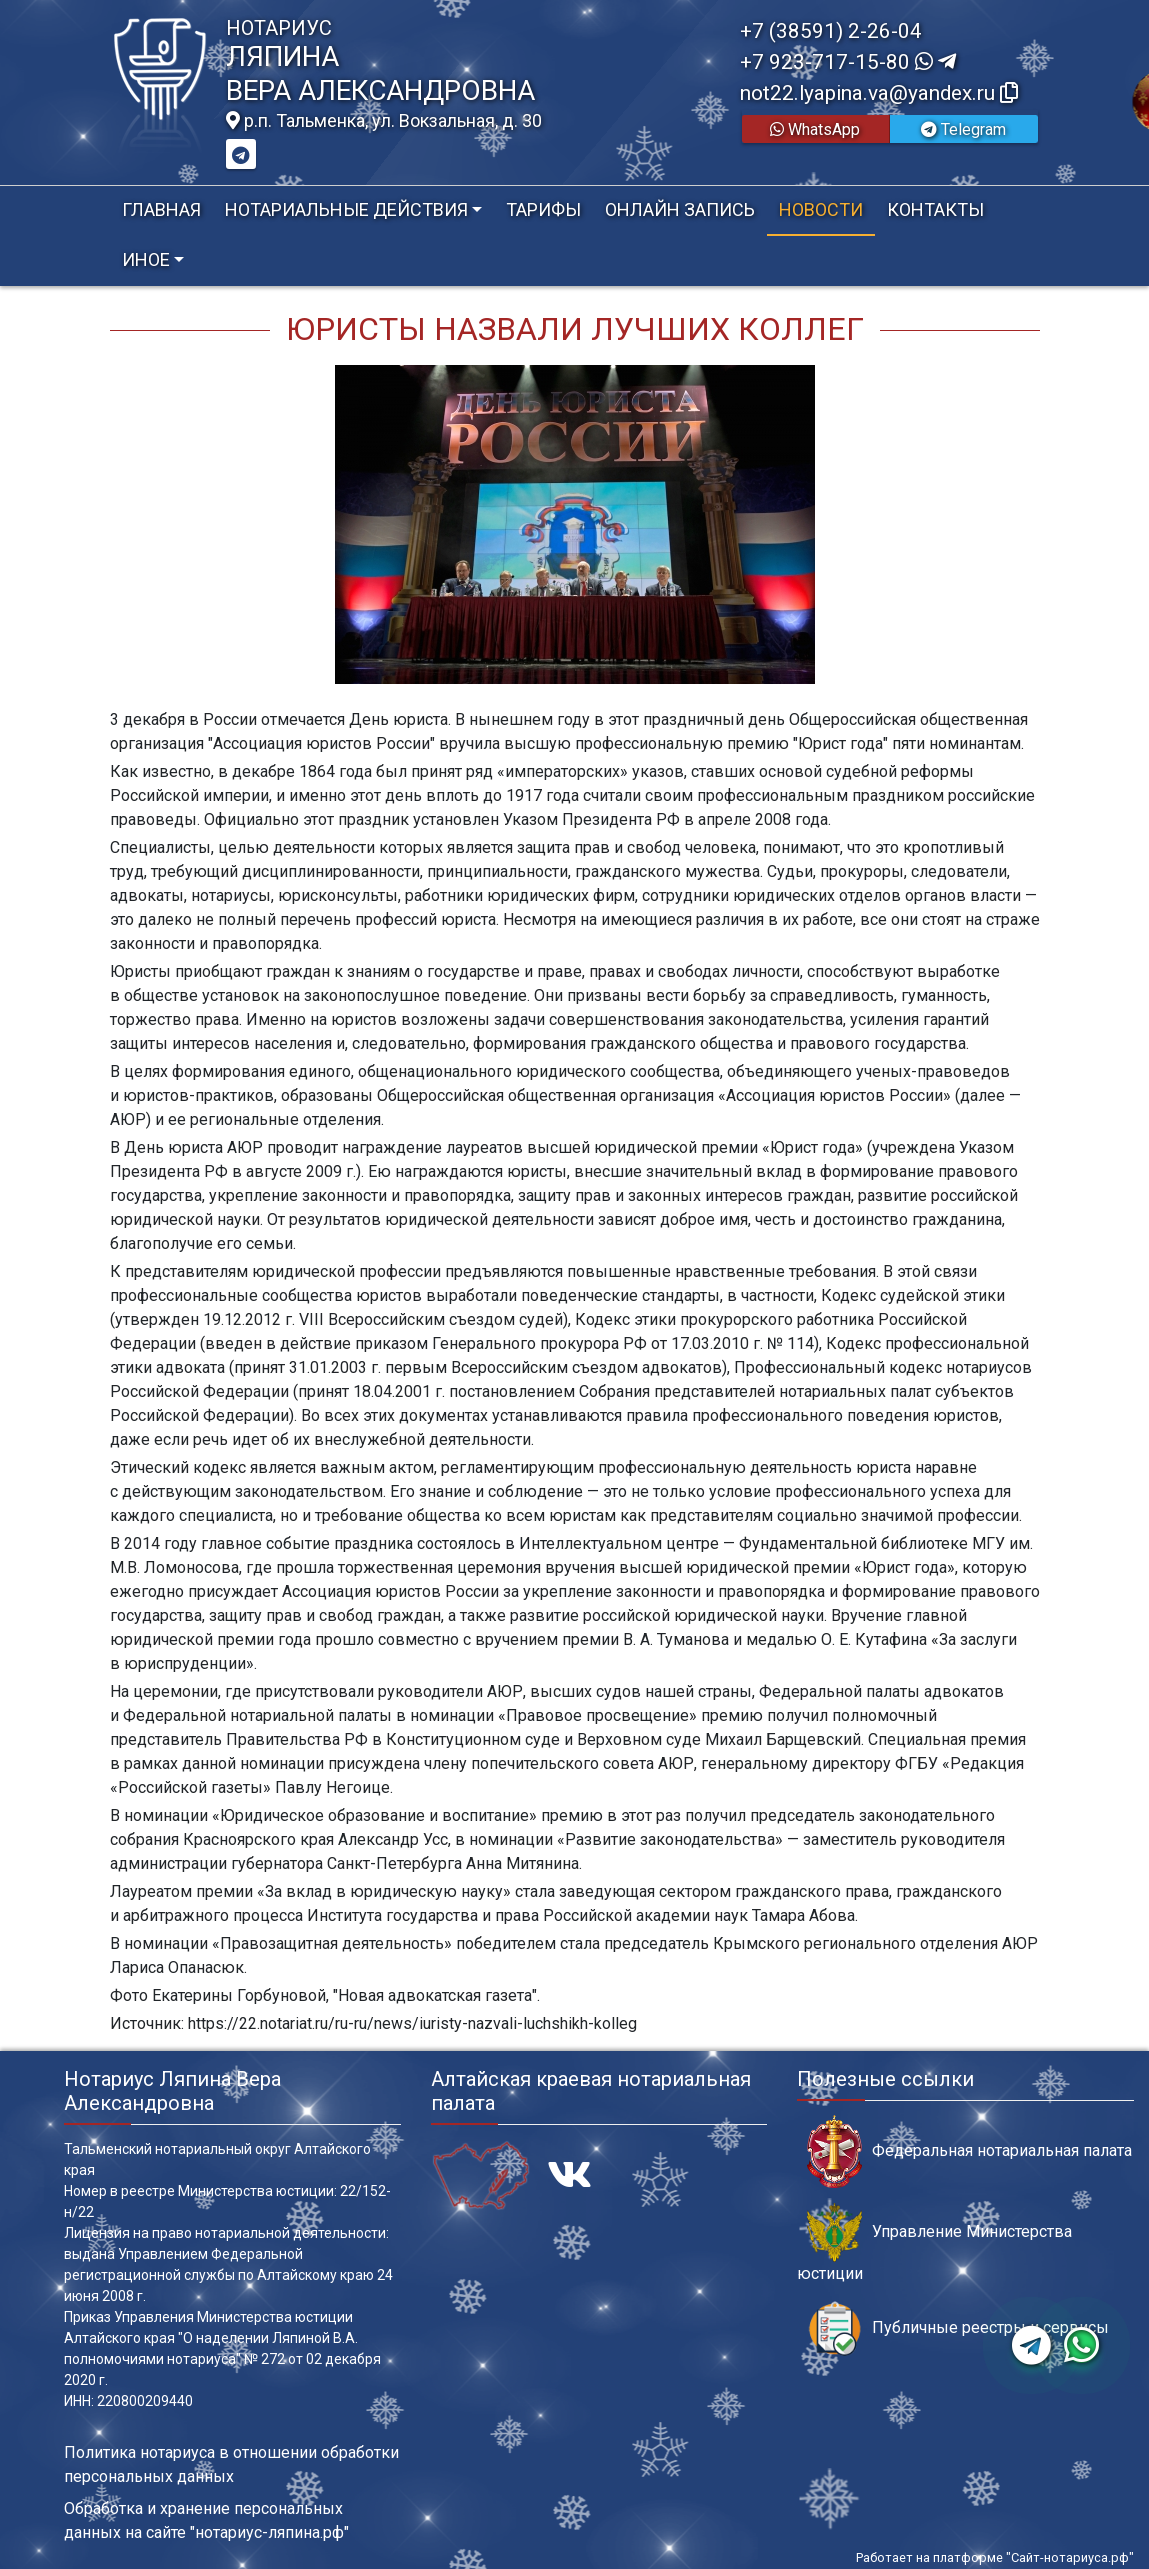 Image resolution: width=1149 pixels, height=2569 pixels. What do you see at coordinates (831, 31) in the screenshot?
I see `+7 (38591) 2-26-04` at bounding box center [831, 31].